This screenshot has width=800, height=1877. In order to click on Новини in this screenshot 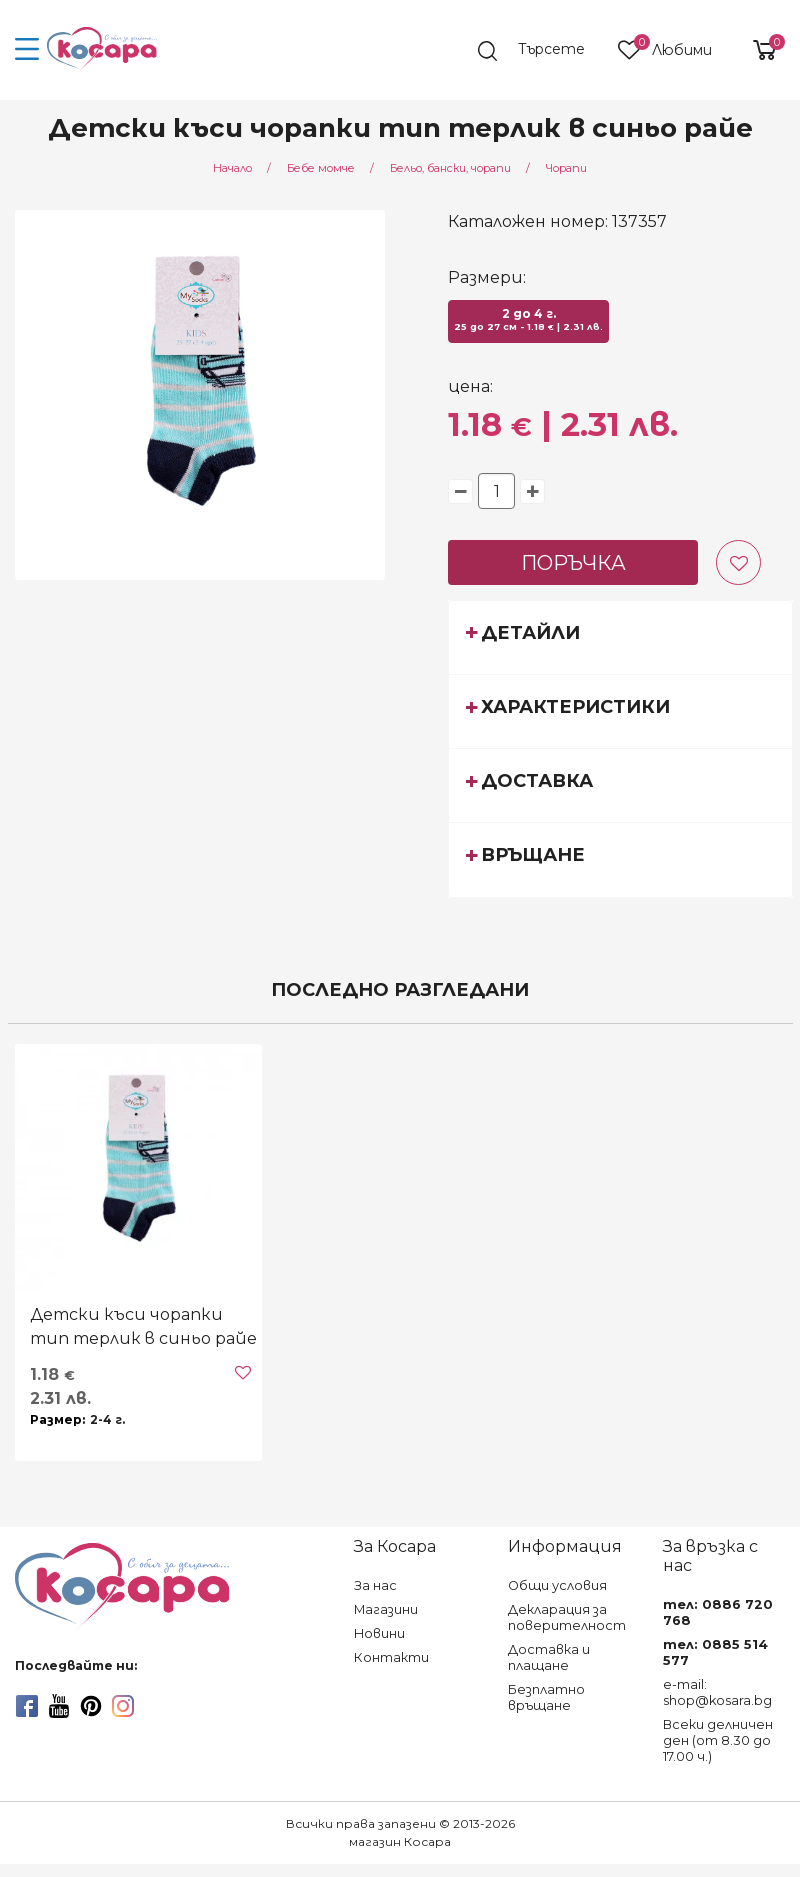, I will do `click(379, 1633)`.